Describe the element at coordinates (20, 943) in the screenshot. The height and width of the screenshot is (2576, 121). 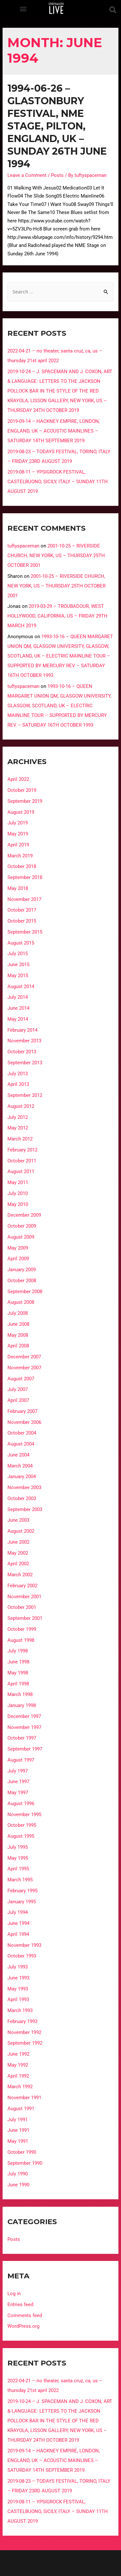
I see `August 2015` at that location.